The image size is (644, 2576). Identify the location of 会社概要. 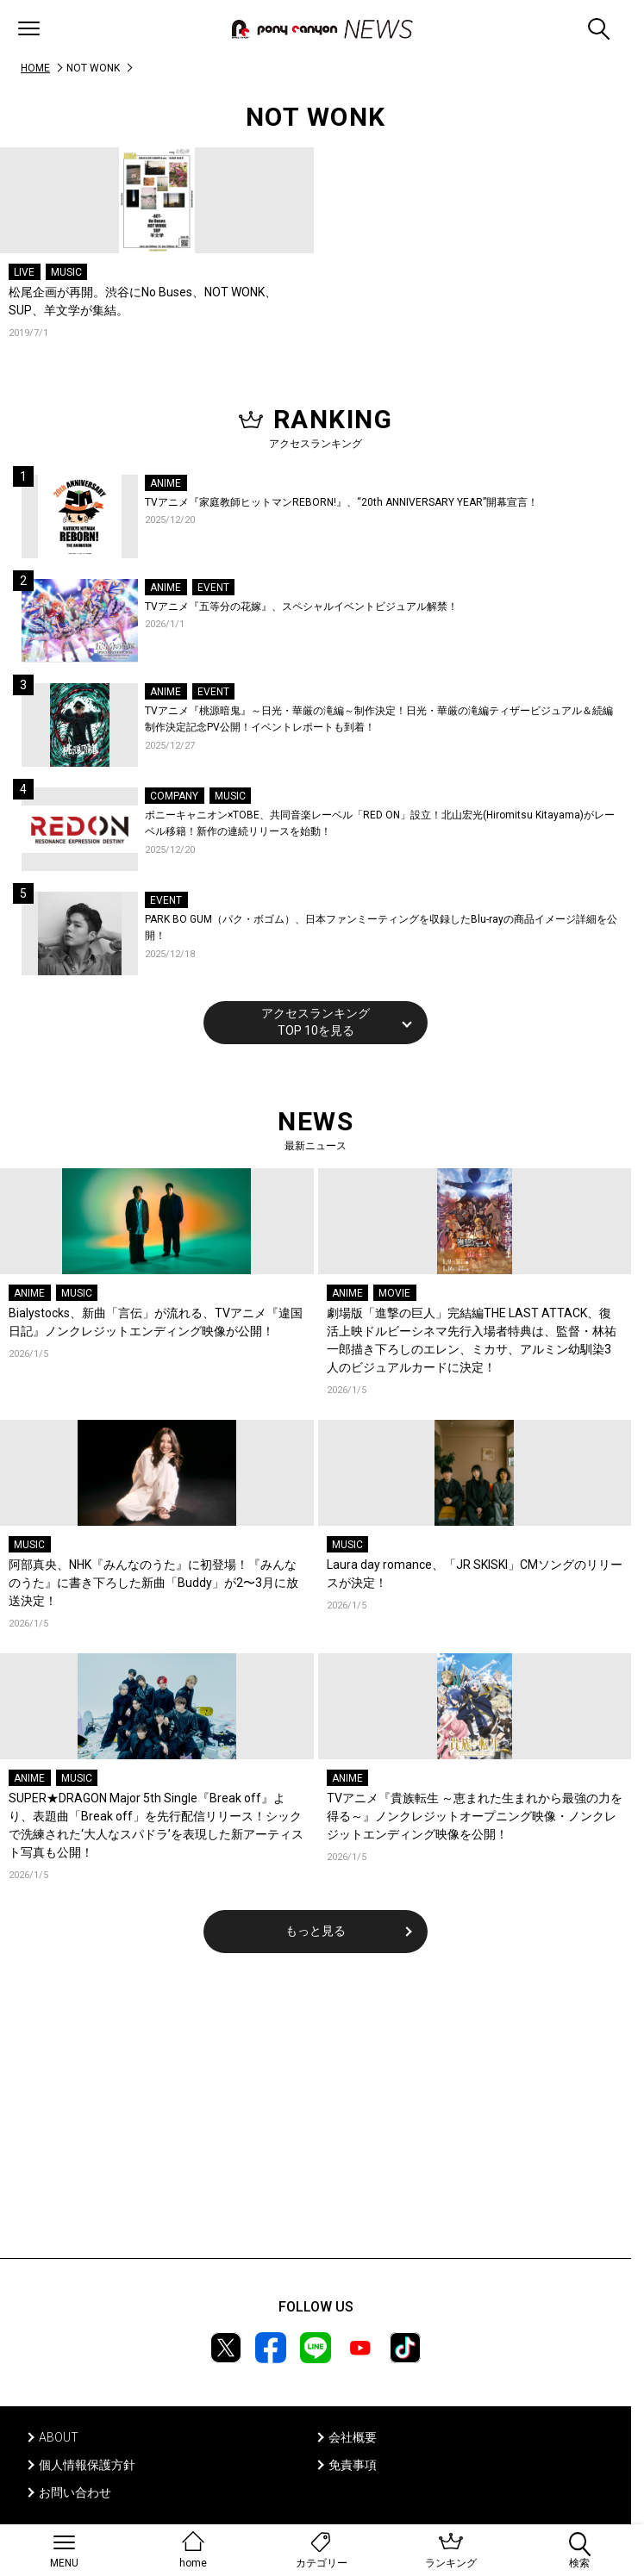
(352, 2437).